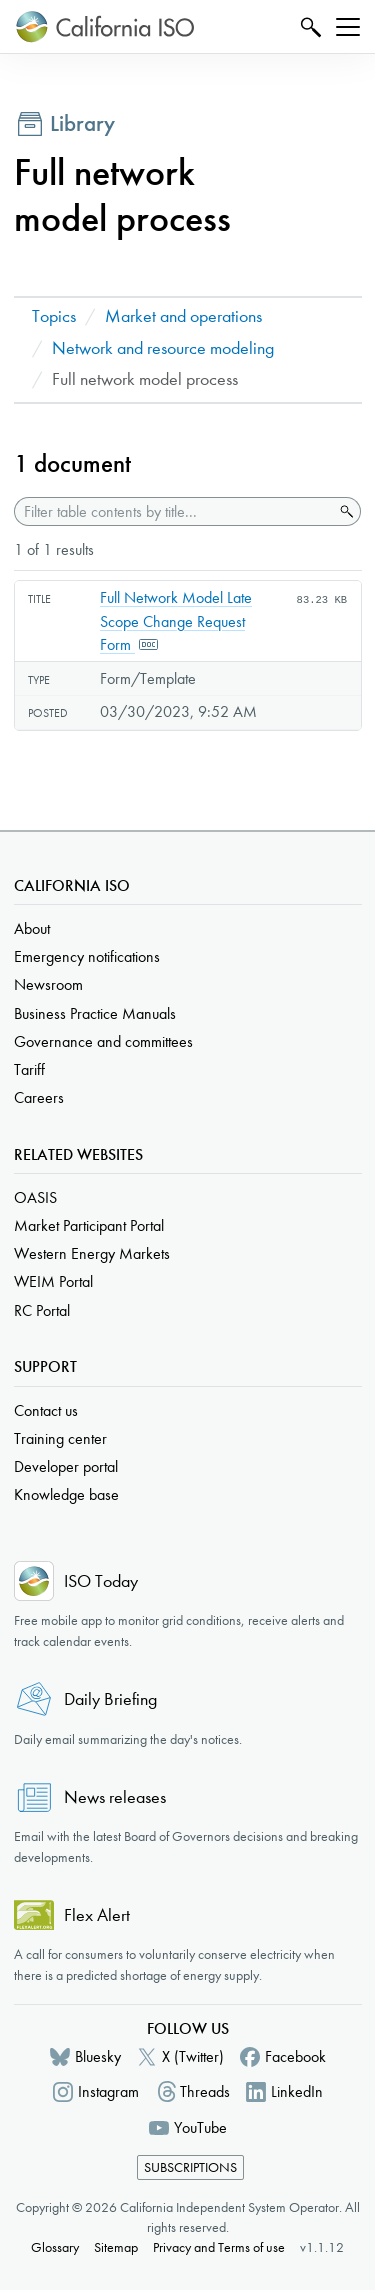  I want to click on Facebook, so click(295, 2056).